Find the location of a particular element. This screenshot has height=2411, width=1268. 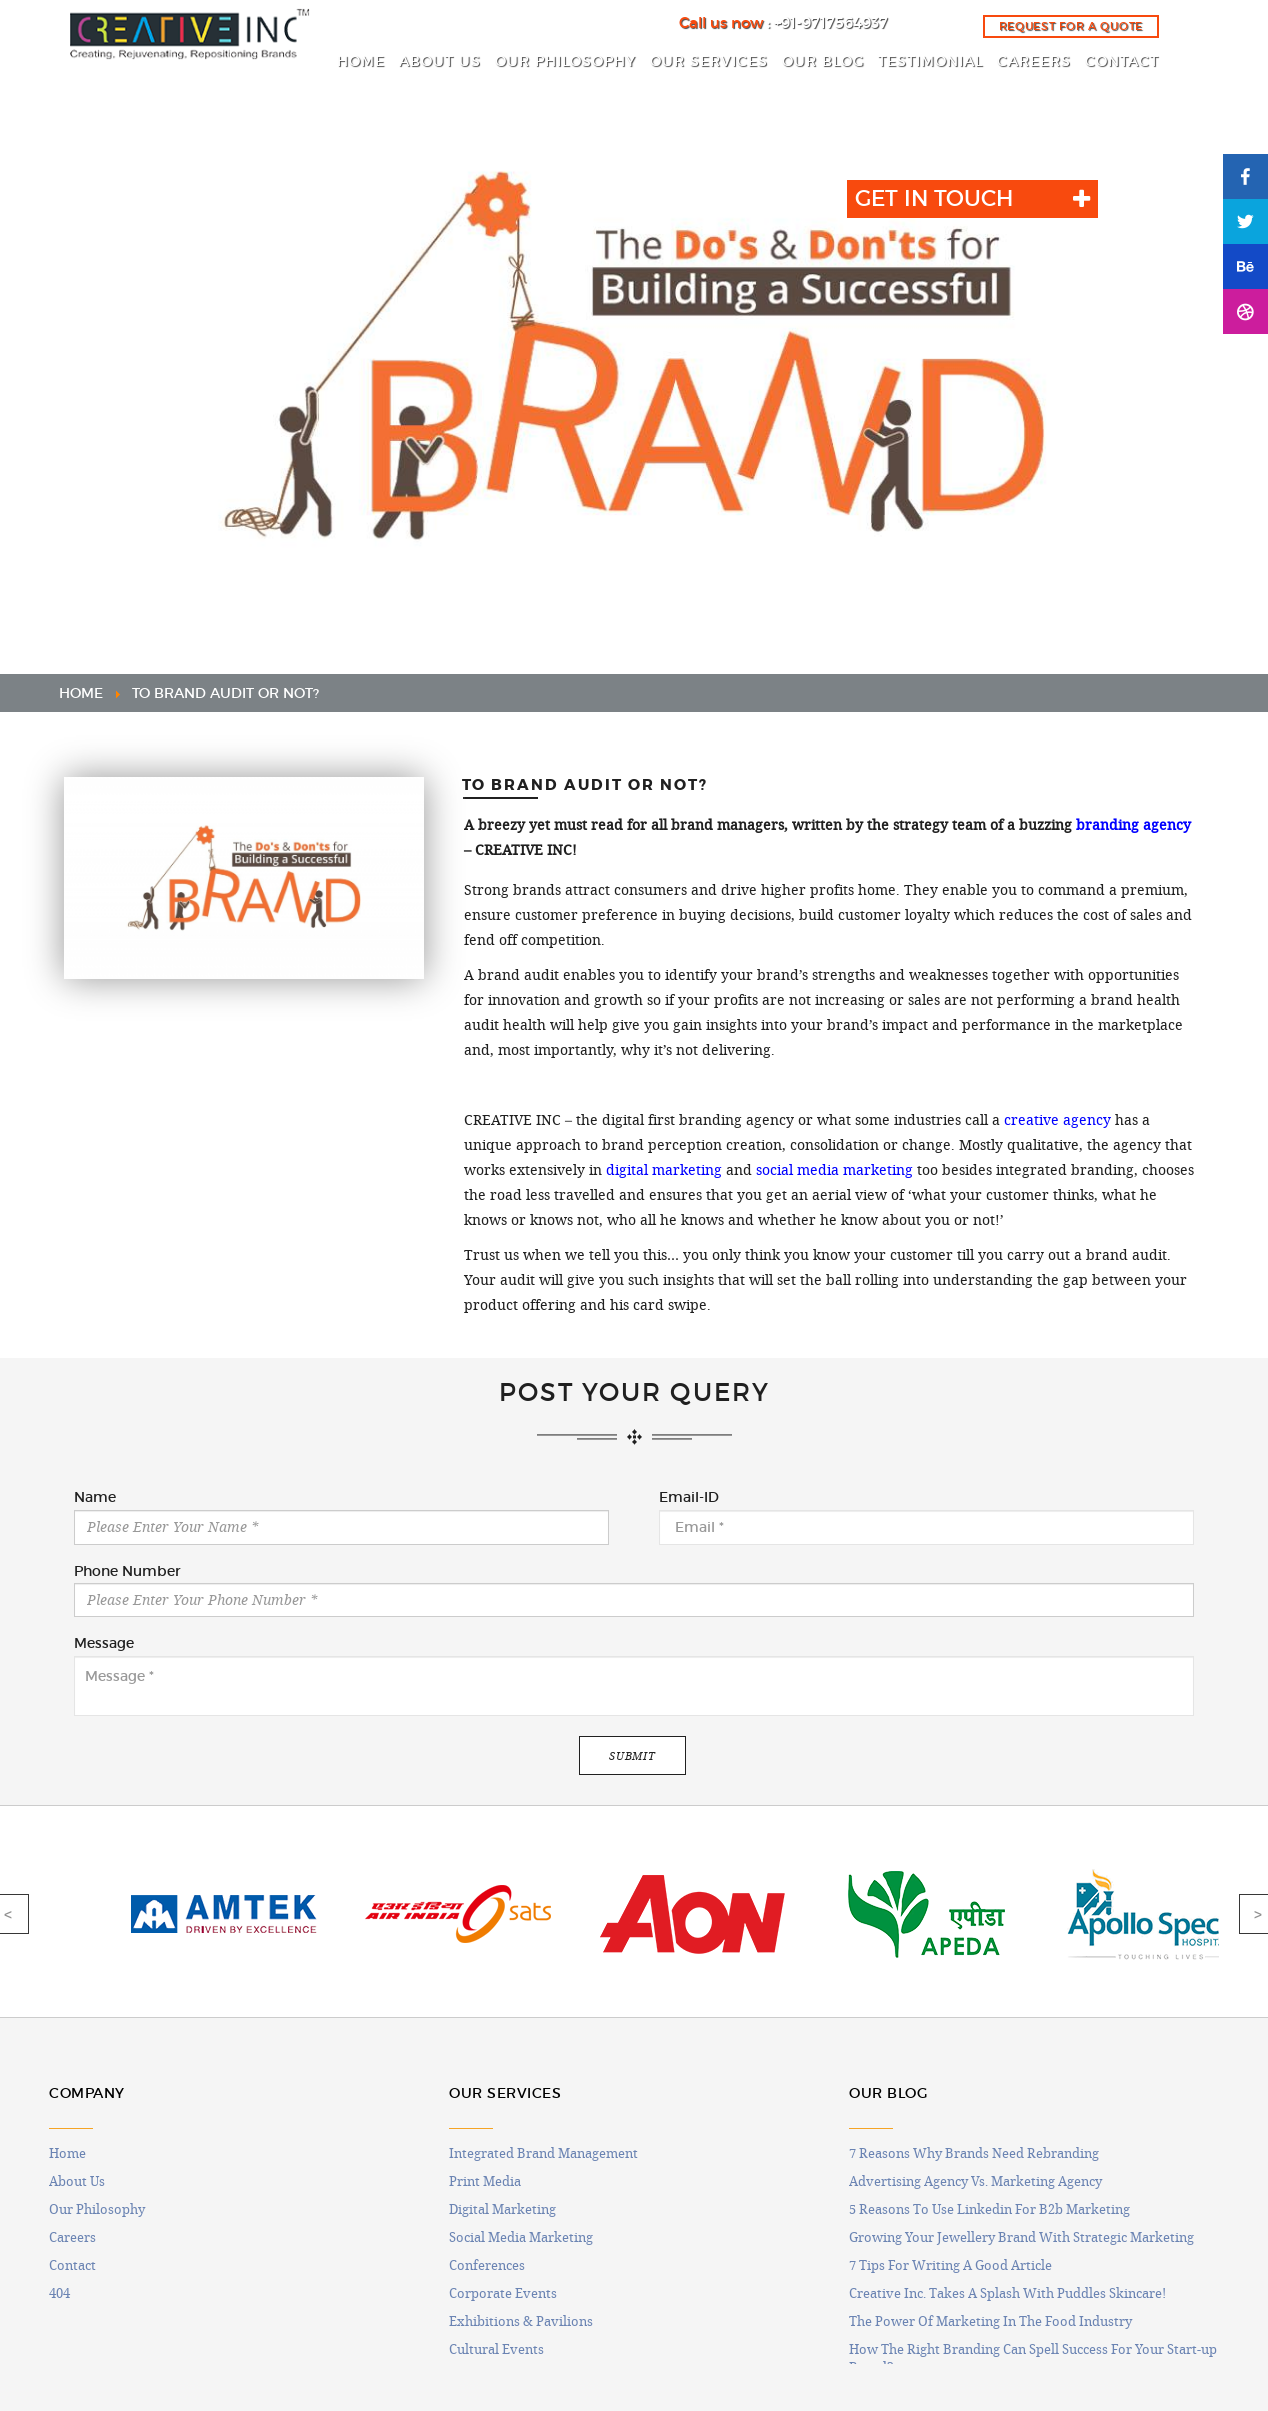

+91-9717564937 is located at coordinates (831, 22).